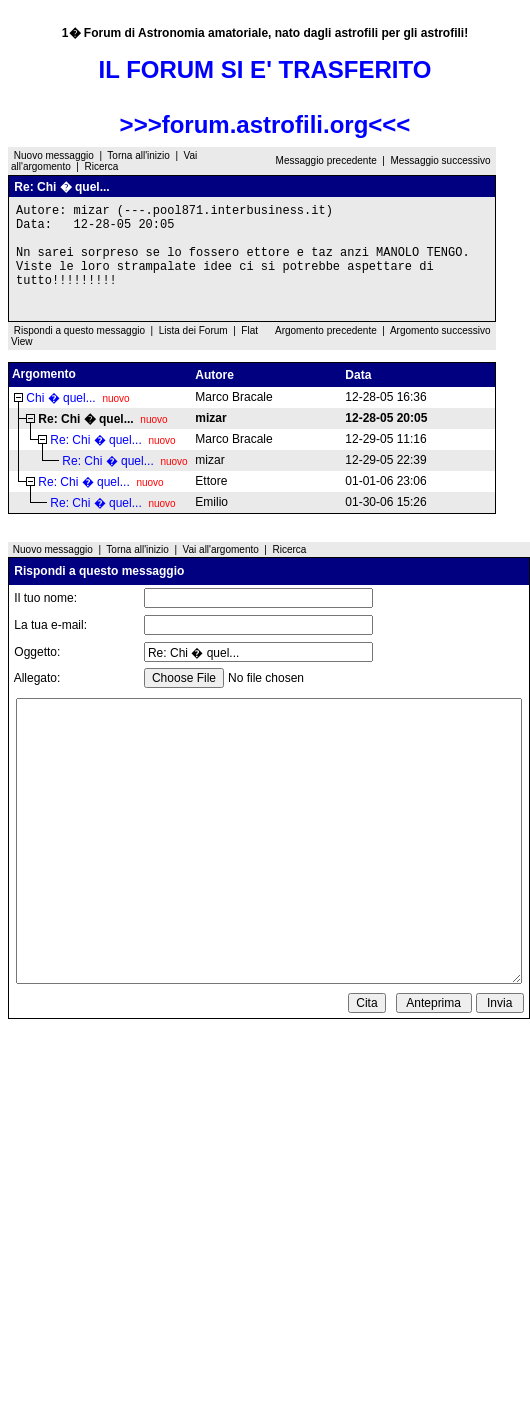 Image resolution: width=530 pixels, height=1417 pixels. What do you see at coordinates (265, 124) in the screenshot?
I see `>>>forum.astrofili.org<<<` at bounding box center [265, 124].